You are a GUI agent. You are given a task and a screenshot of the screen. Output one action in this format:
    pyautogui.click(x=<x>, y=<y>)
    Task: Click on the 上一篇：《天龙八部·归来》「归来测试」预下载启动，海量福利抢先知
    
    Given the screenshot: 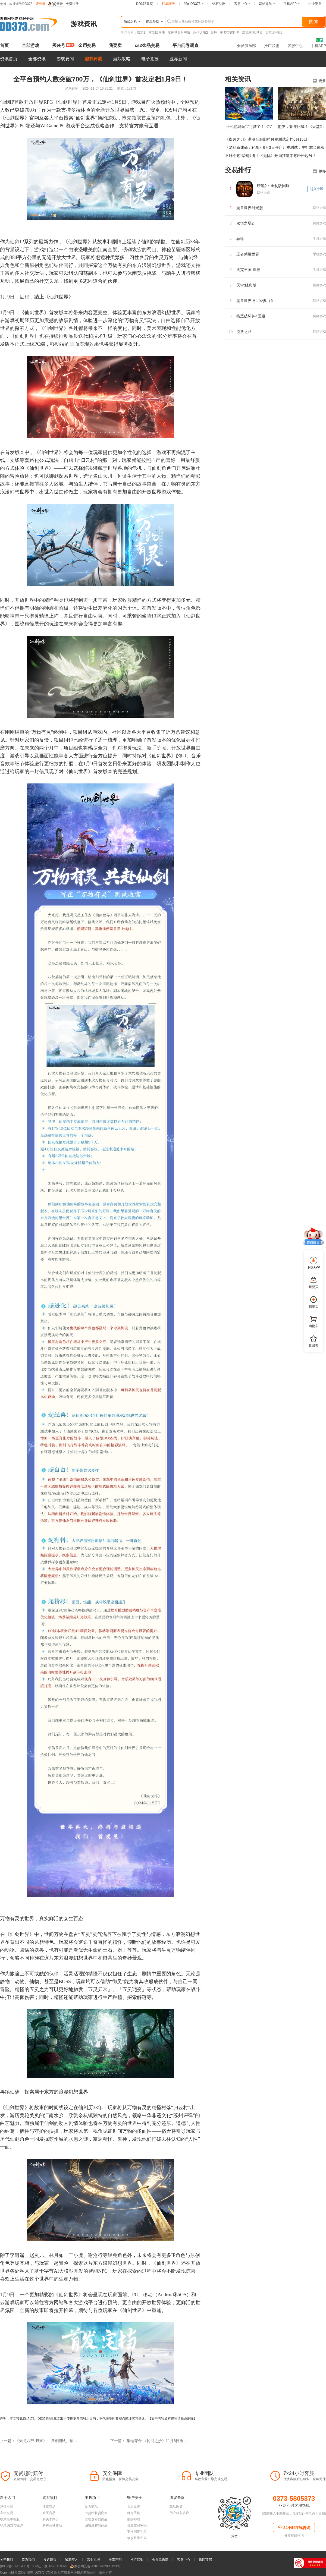 What is the action you would take?
    pyautogui.click(x=39, y=2441)
    